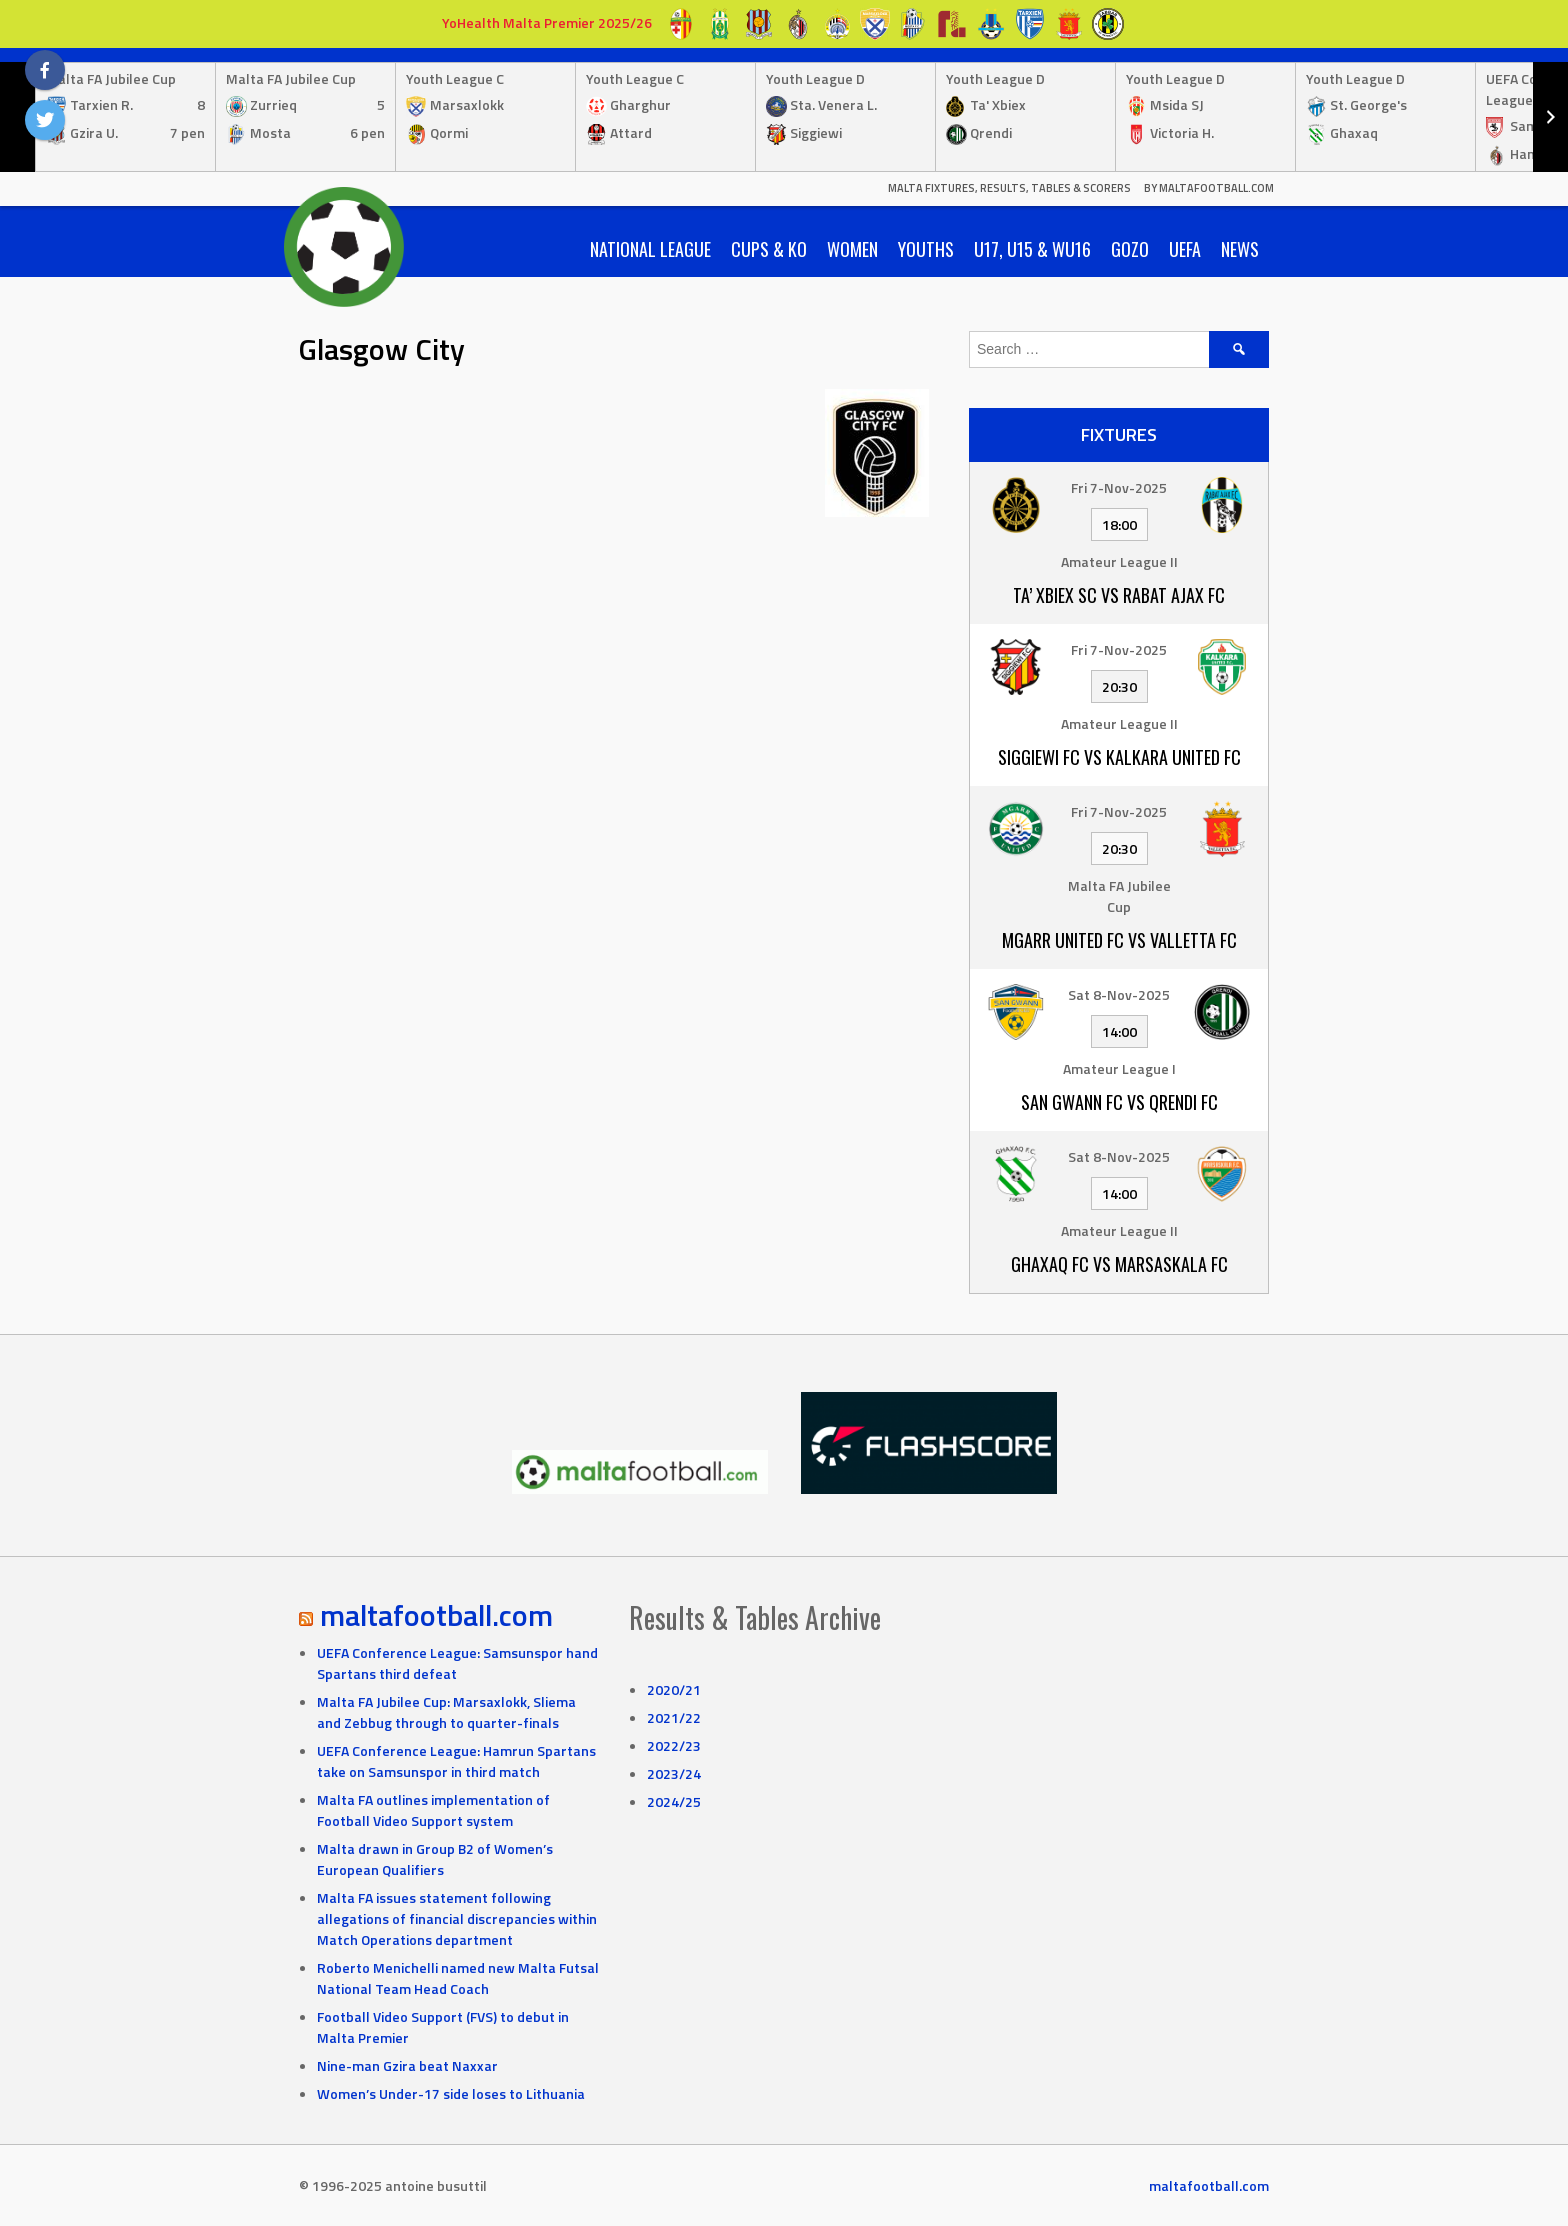  I want to click on Siggiewi FC vs Kalkara United FC, so click(1119, 757).